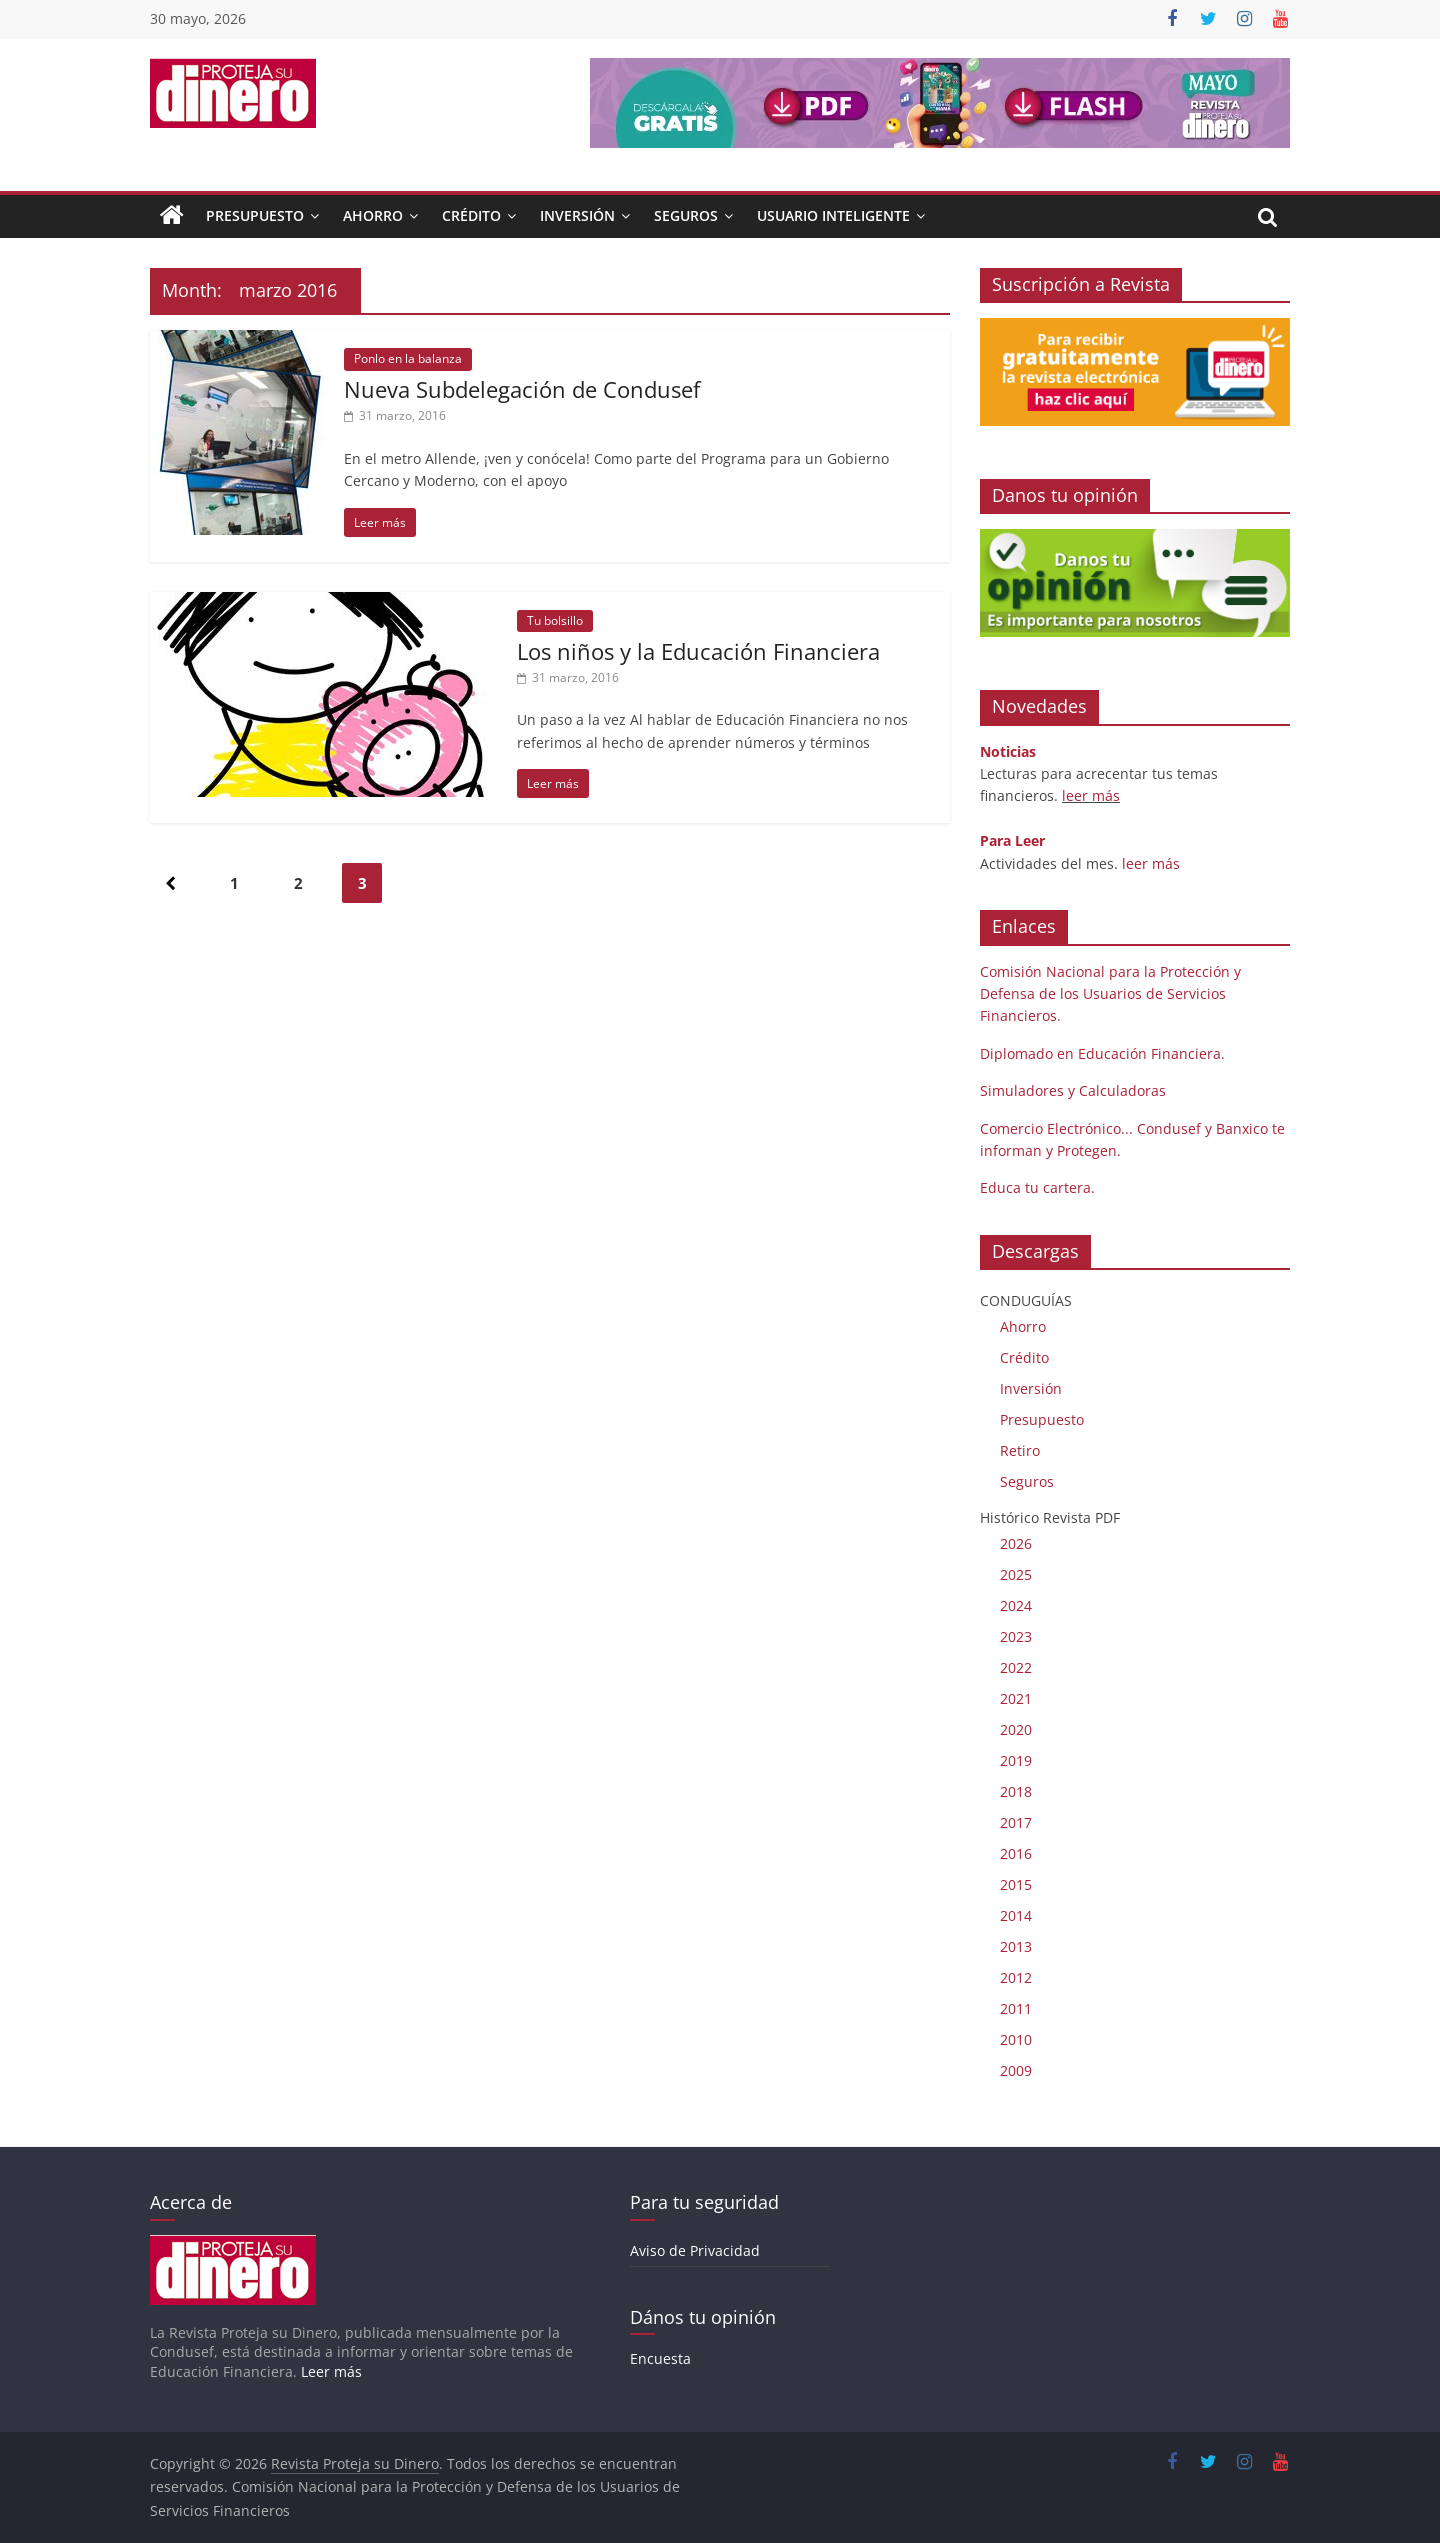  I want to click on 2025, so click(1016, 1574).